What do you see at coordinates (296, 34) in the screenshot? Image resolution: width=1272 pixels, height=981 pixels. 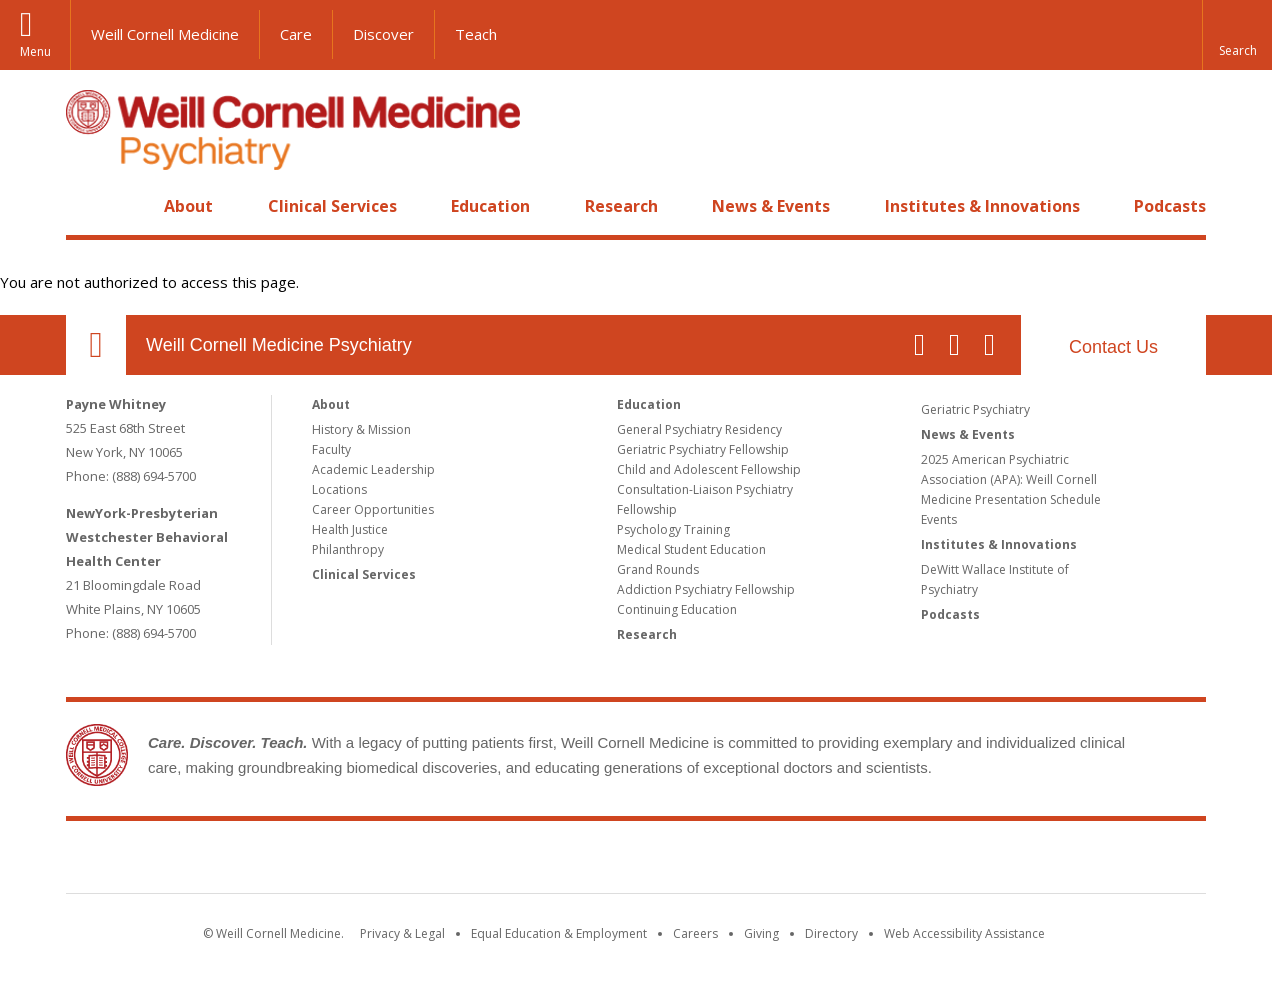 I see `Care` at bounding box center [296, 34].